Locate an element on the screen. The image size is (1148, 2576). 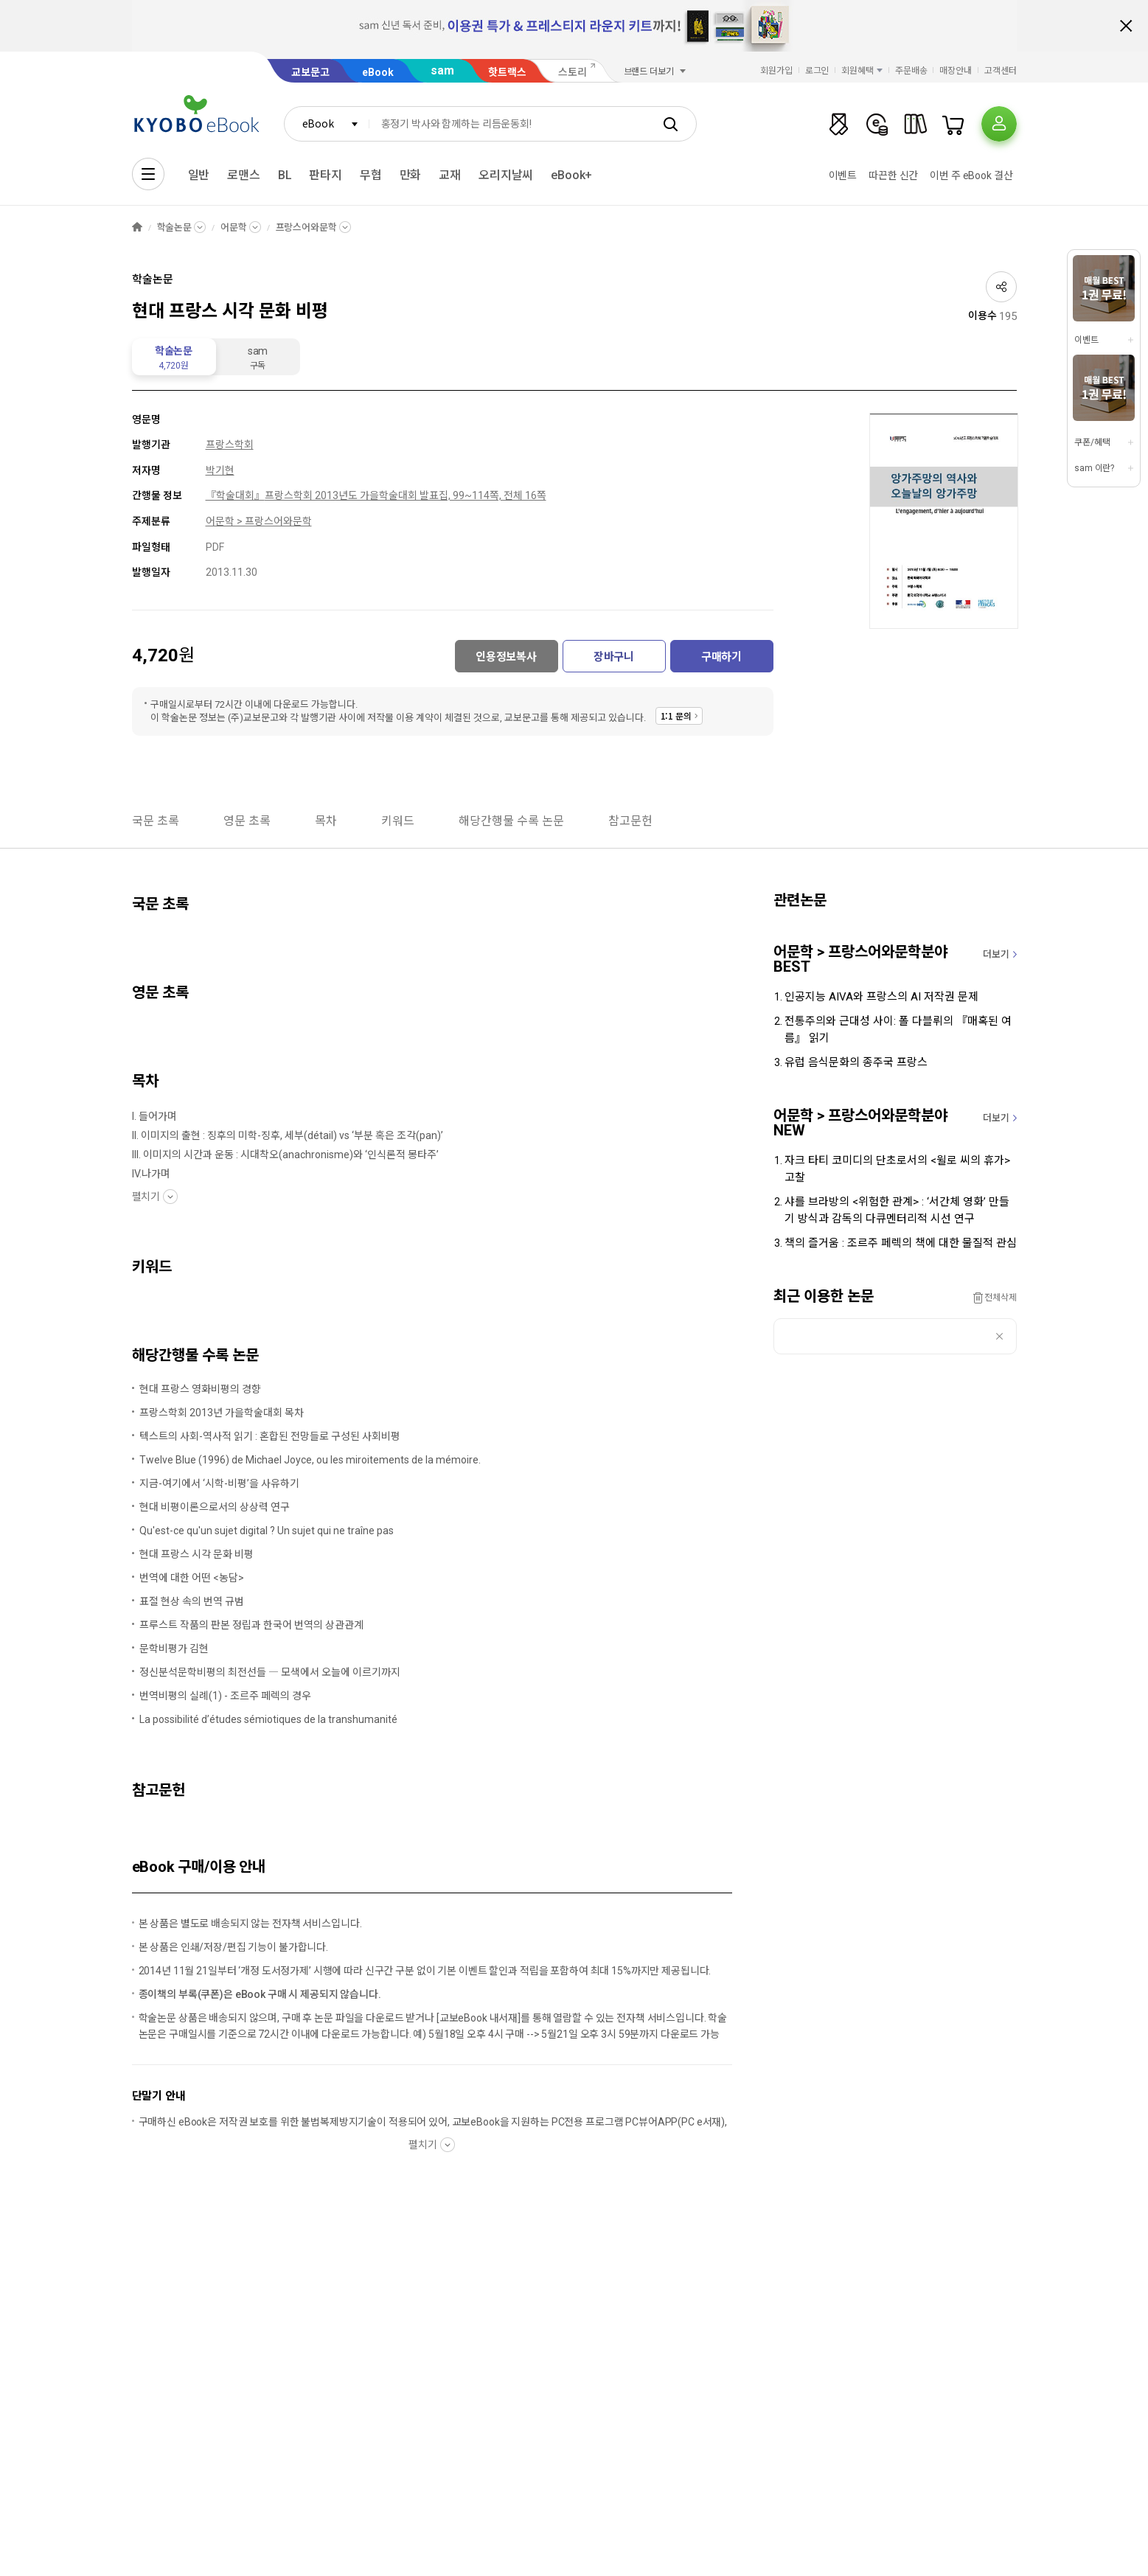
번역에 대한 어떤 <농담> is located at coordinates (191, 1578).